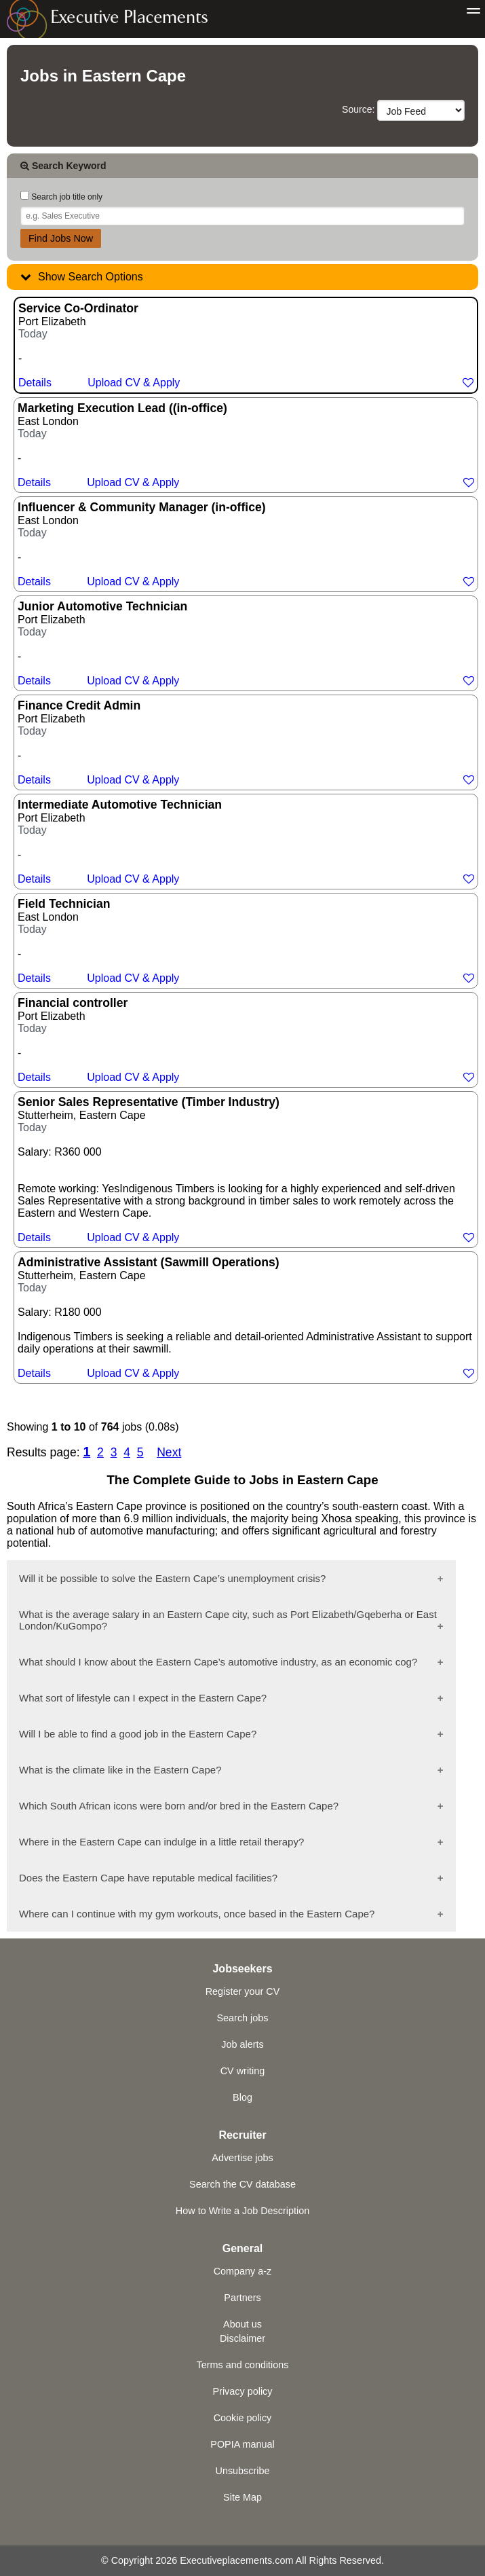 The image size is (485, 2576). I want to click on Advertise jobs, so click(242, 2157).